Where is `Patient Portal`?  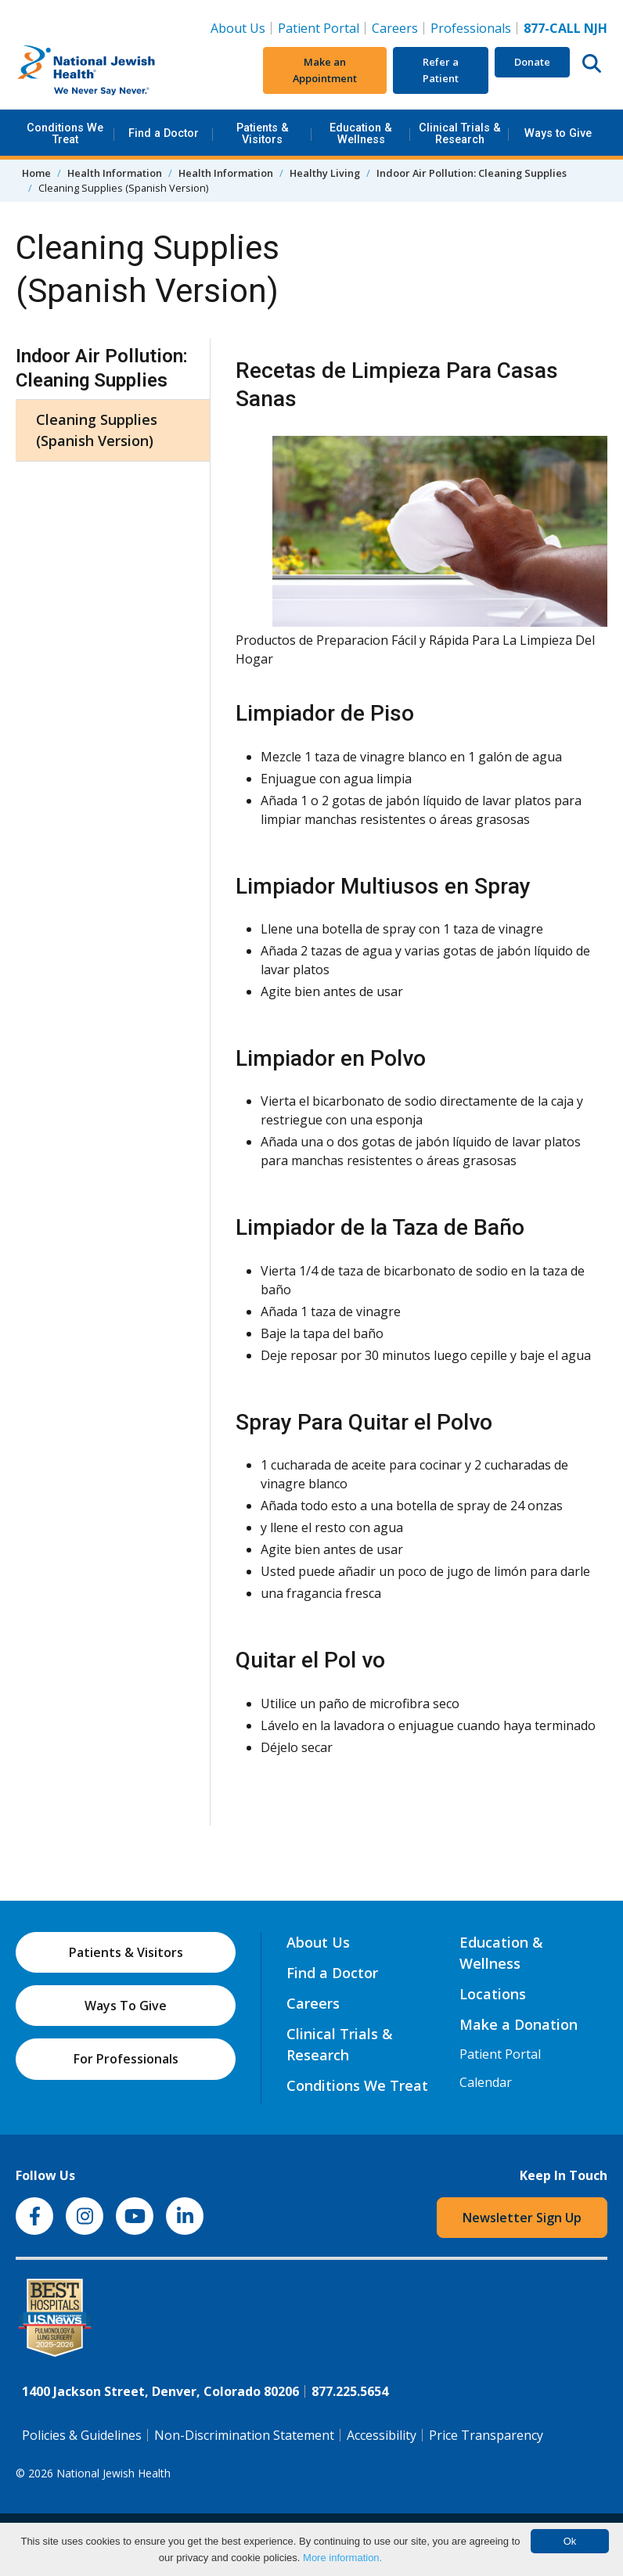
Patient Portal is located at coordinates (318, 28).